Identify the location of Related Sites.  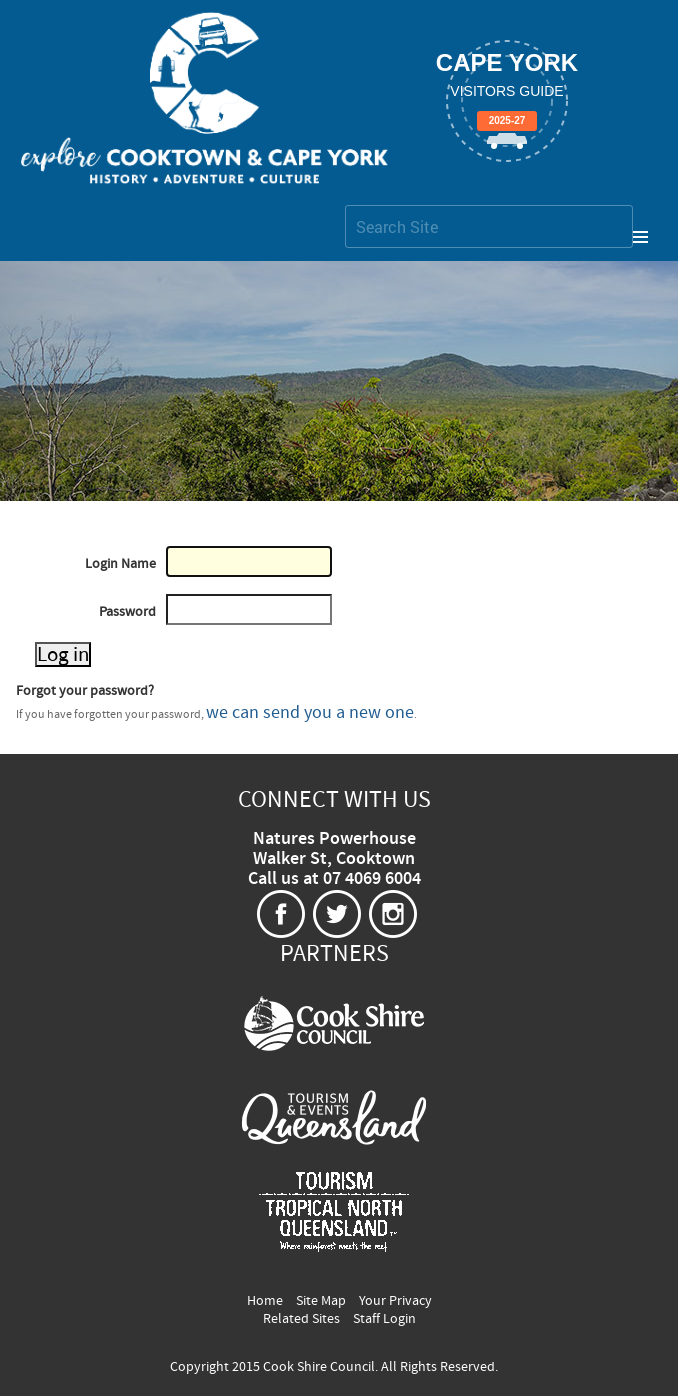
(301, 1319).